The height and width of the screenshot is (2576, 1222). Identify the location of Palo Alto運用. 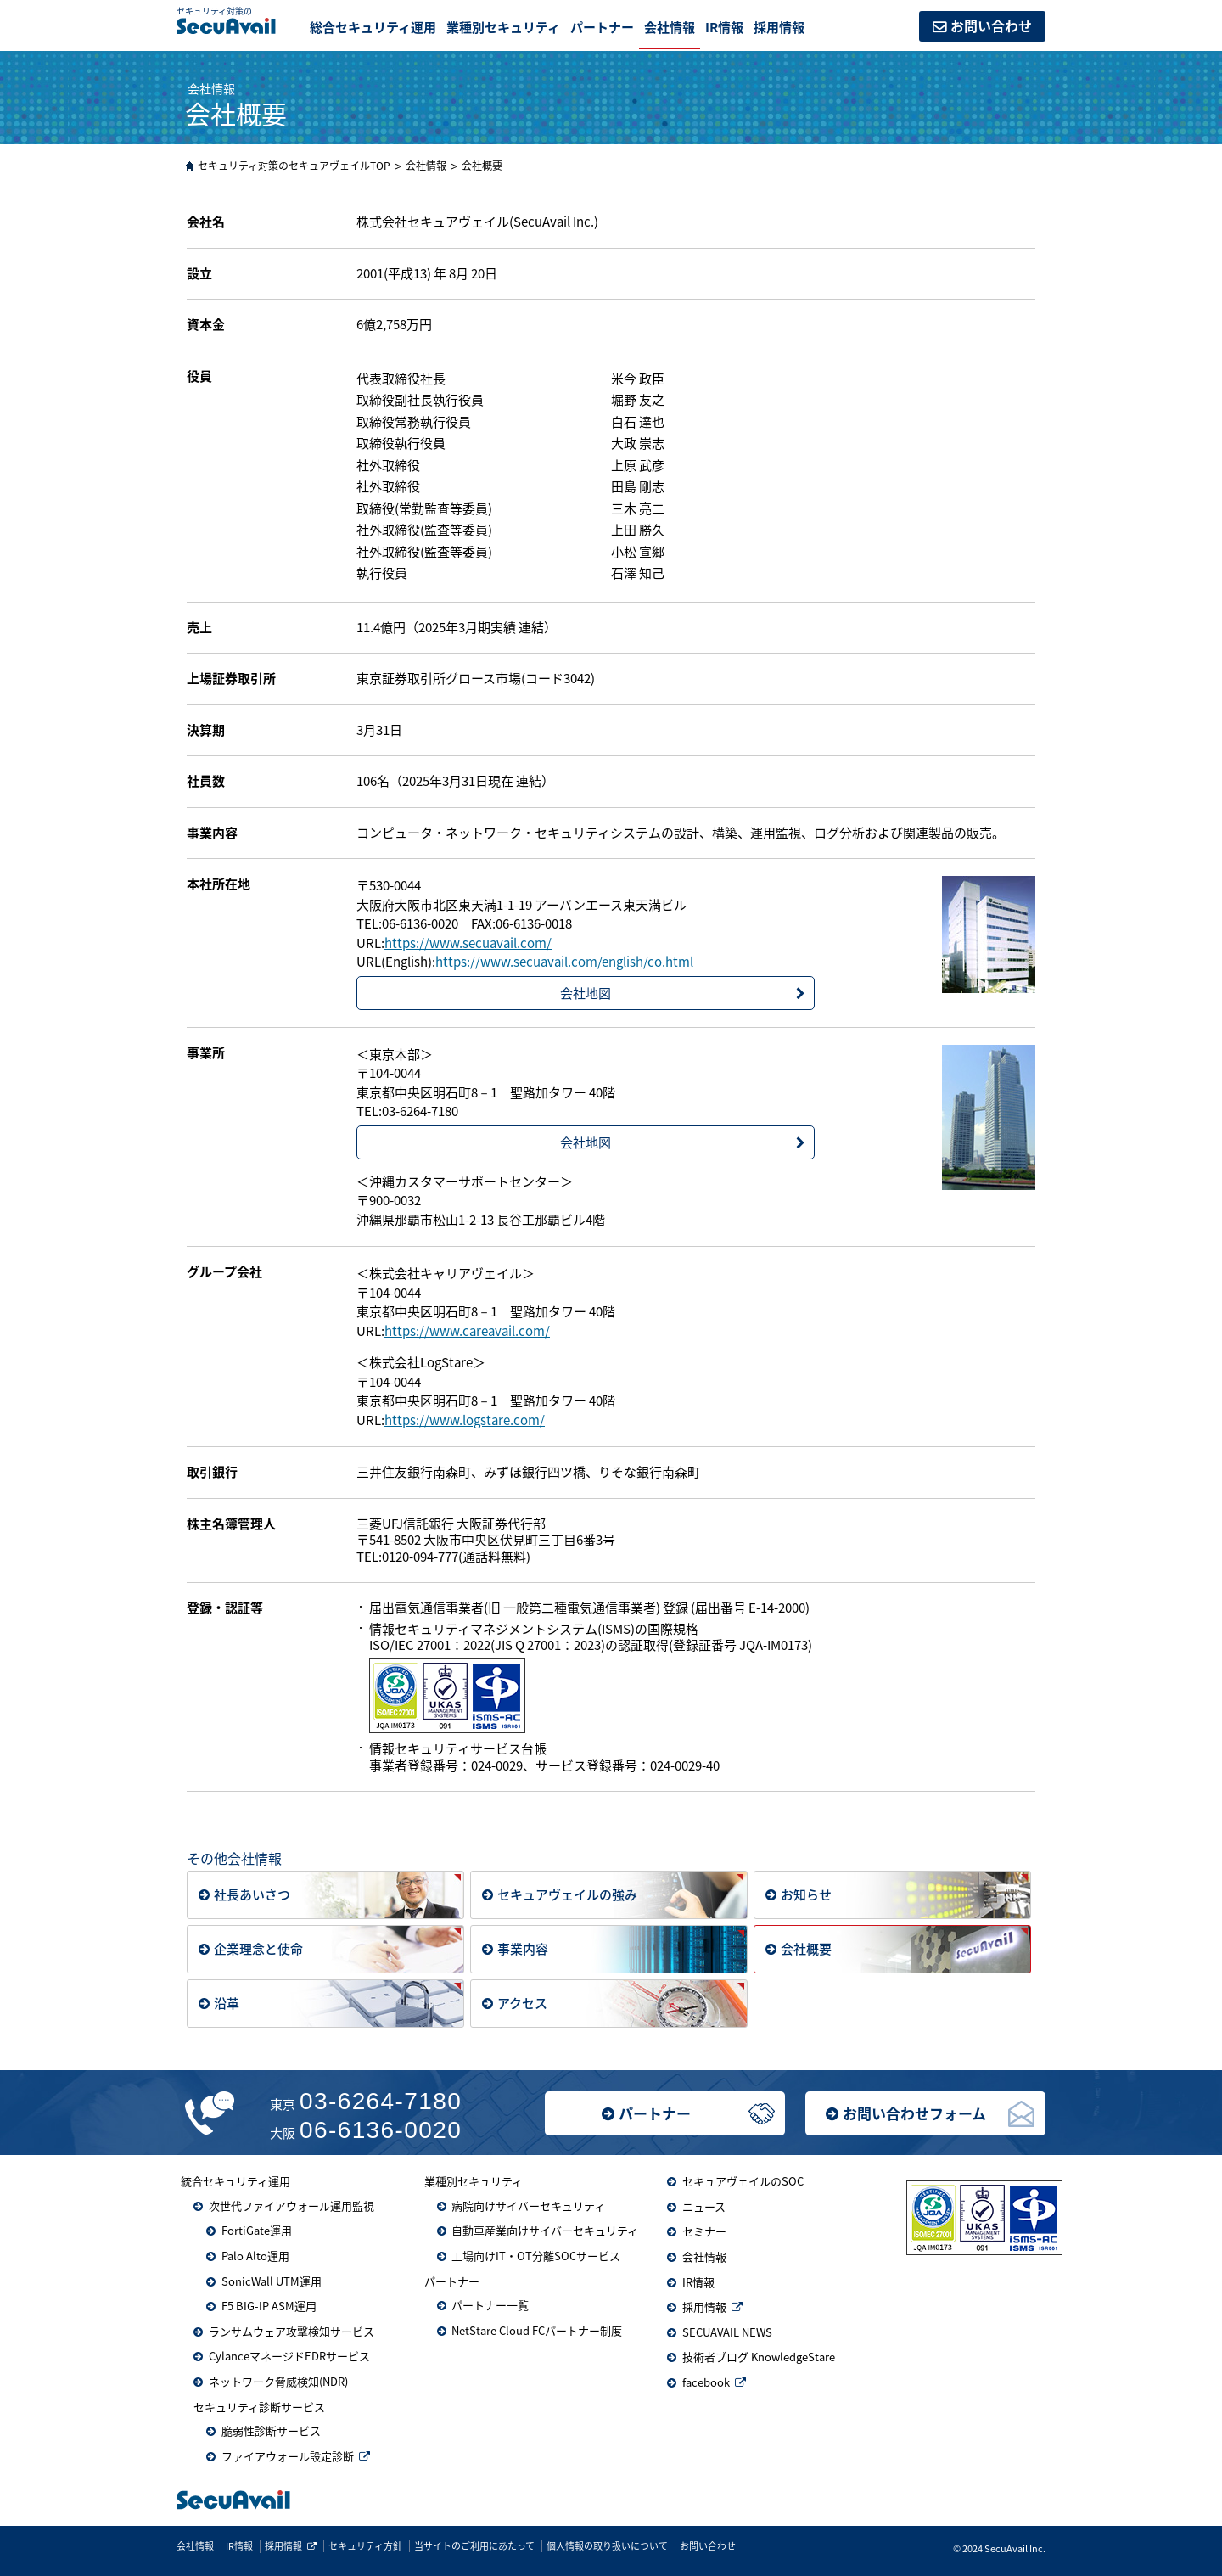
(255, 2256).